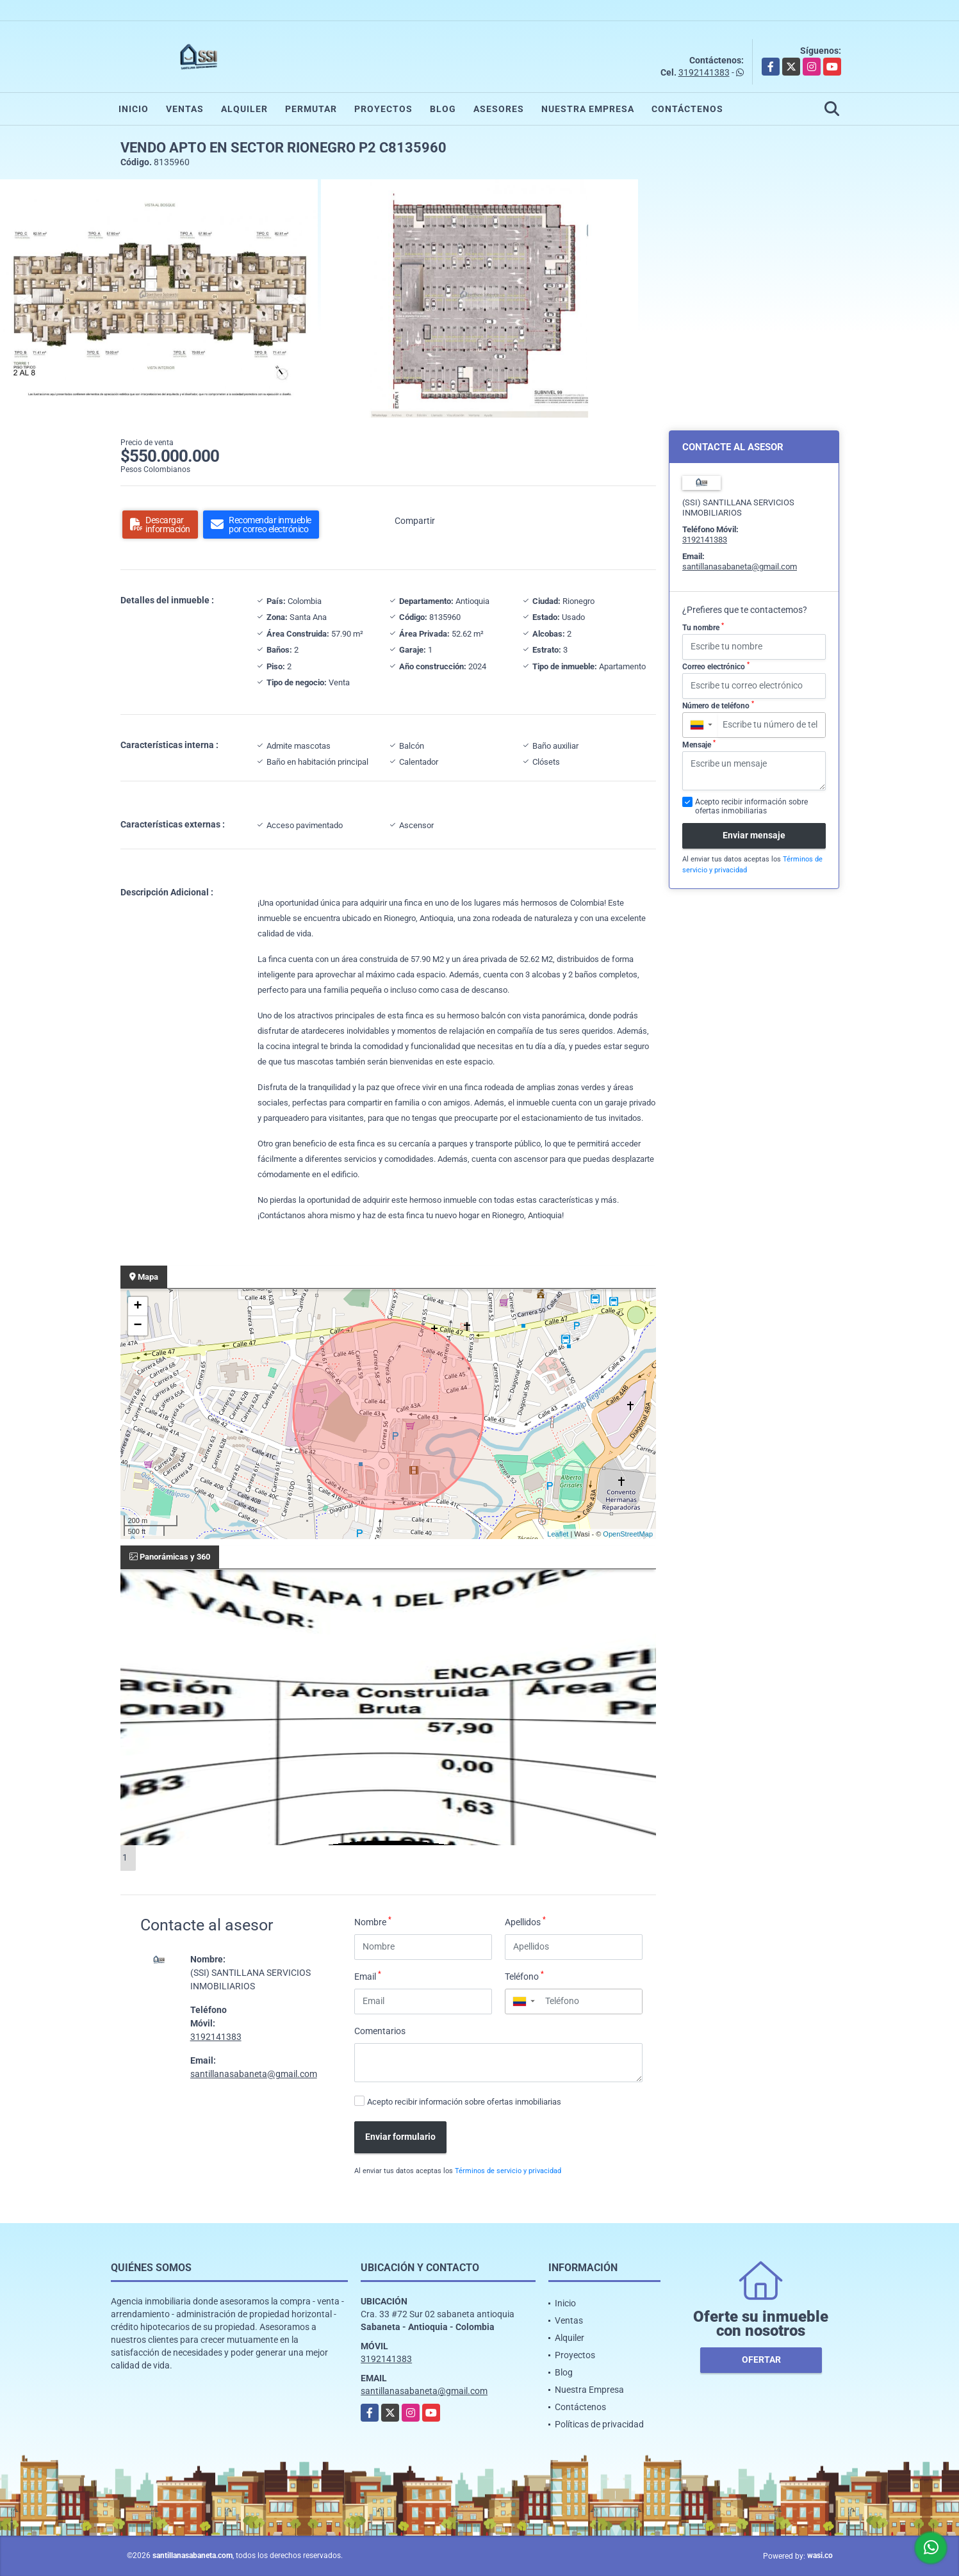 The height and width of the screenshot is (2576, 959). What do you see at coordinates (137, 1325) in the screenshot?
I see `− [button]` at bounding box center [137, 1325].